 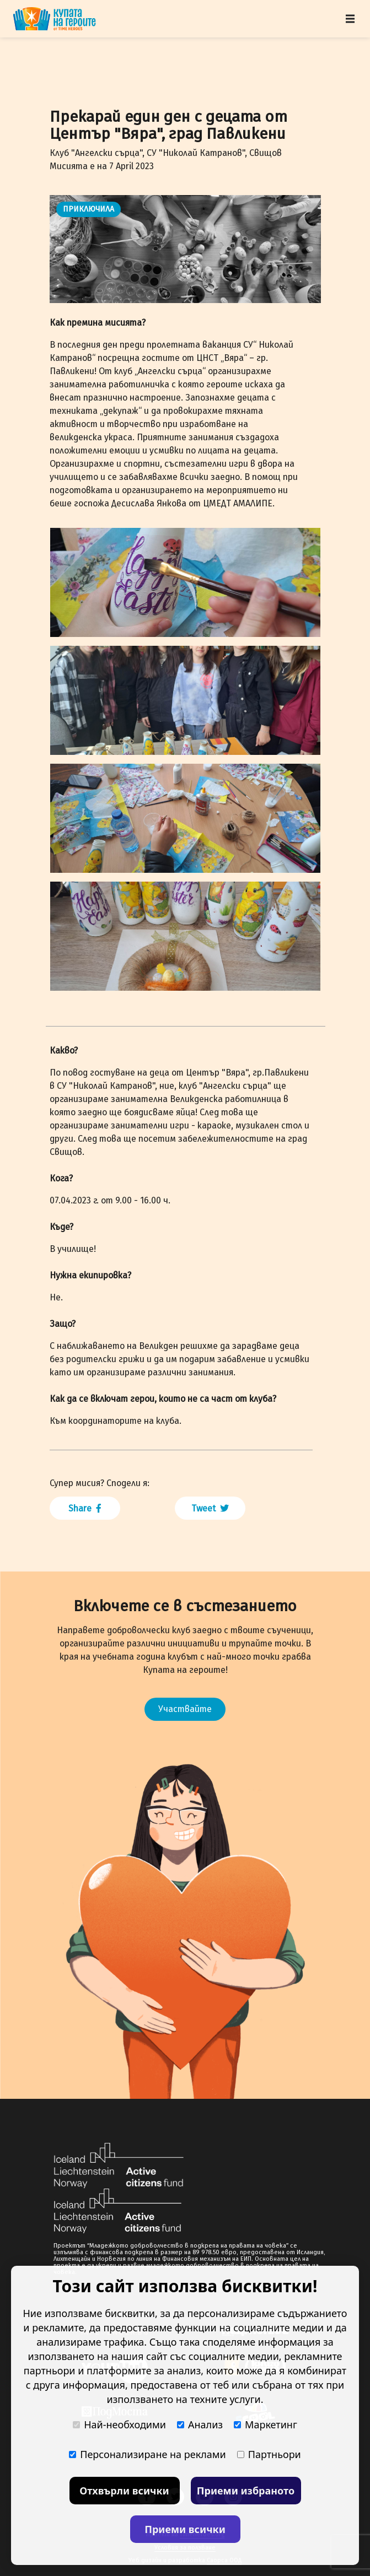 I want to click on Анализ, so click(x=200, y=2424).